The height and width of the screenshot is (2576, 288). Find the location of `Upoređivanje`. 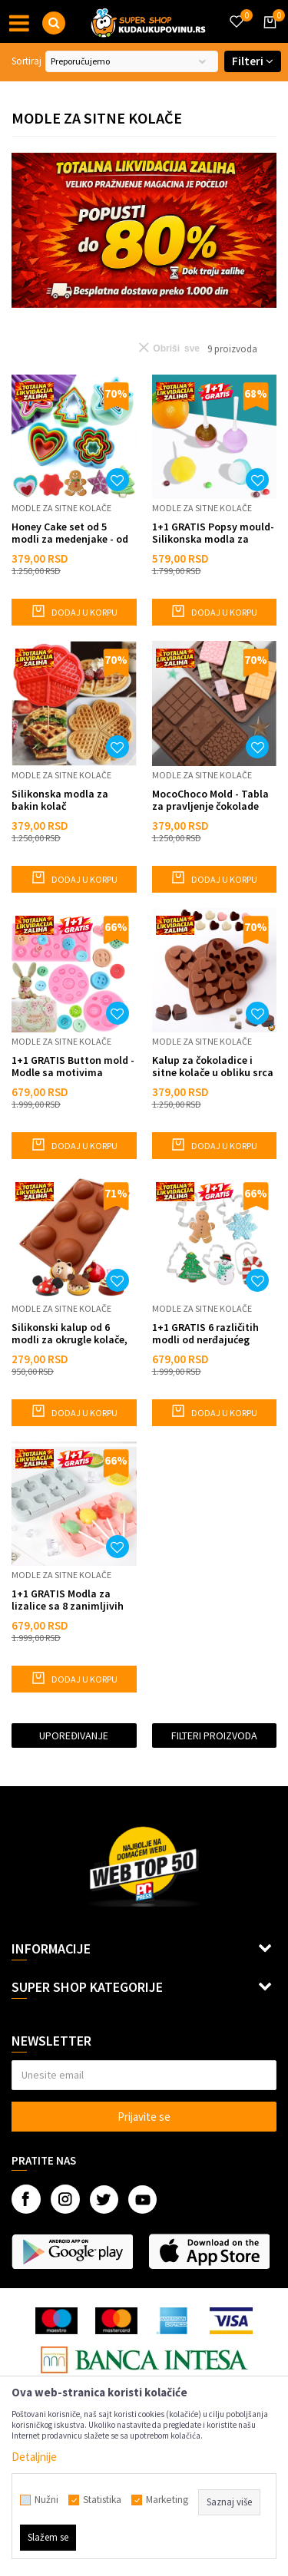

Upoređivanje is located at coordinates (73, 1735).